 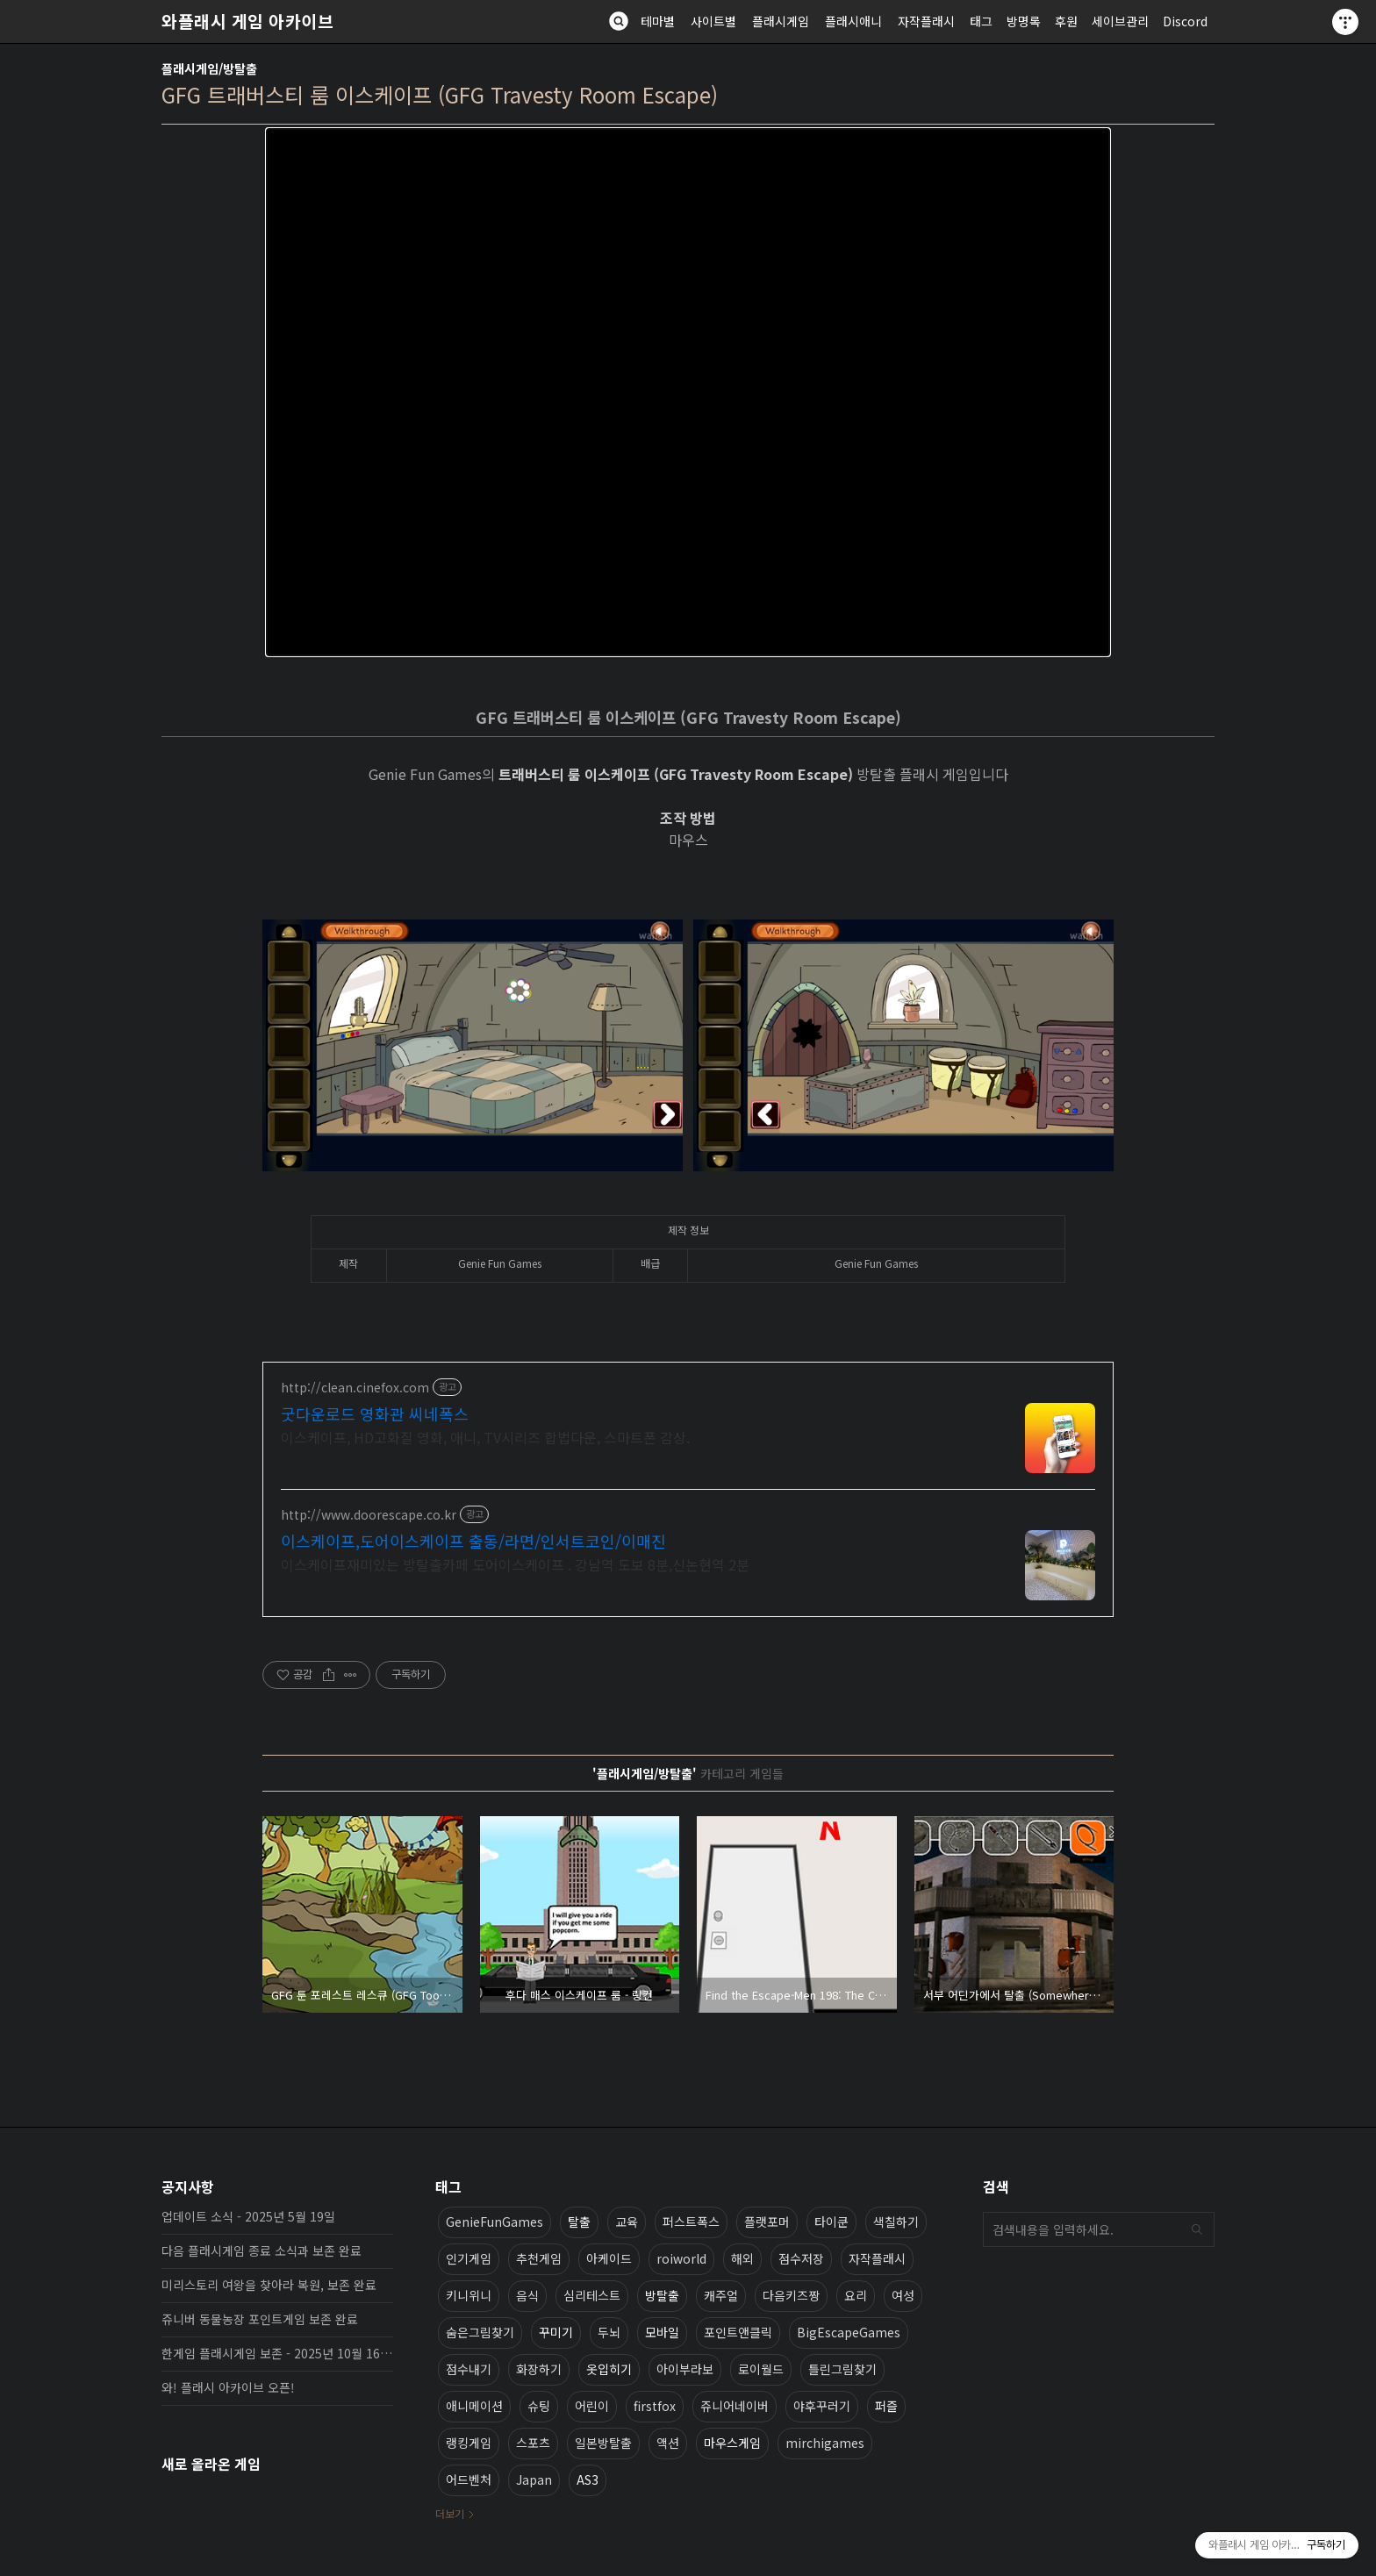 What do you see at coordinates (591, 2295) in the screenshot?
I see `심리테스트` at bounding box center [591, 2295].